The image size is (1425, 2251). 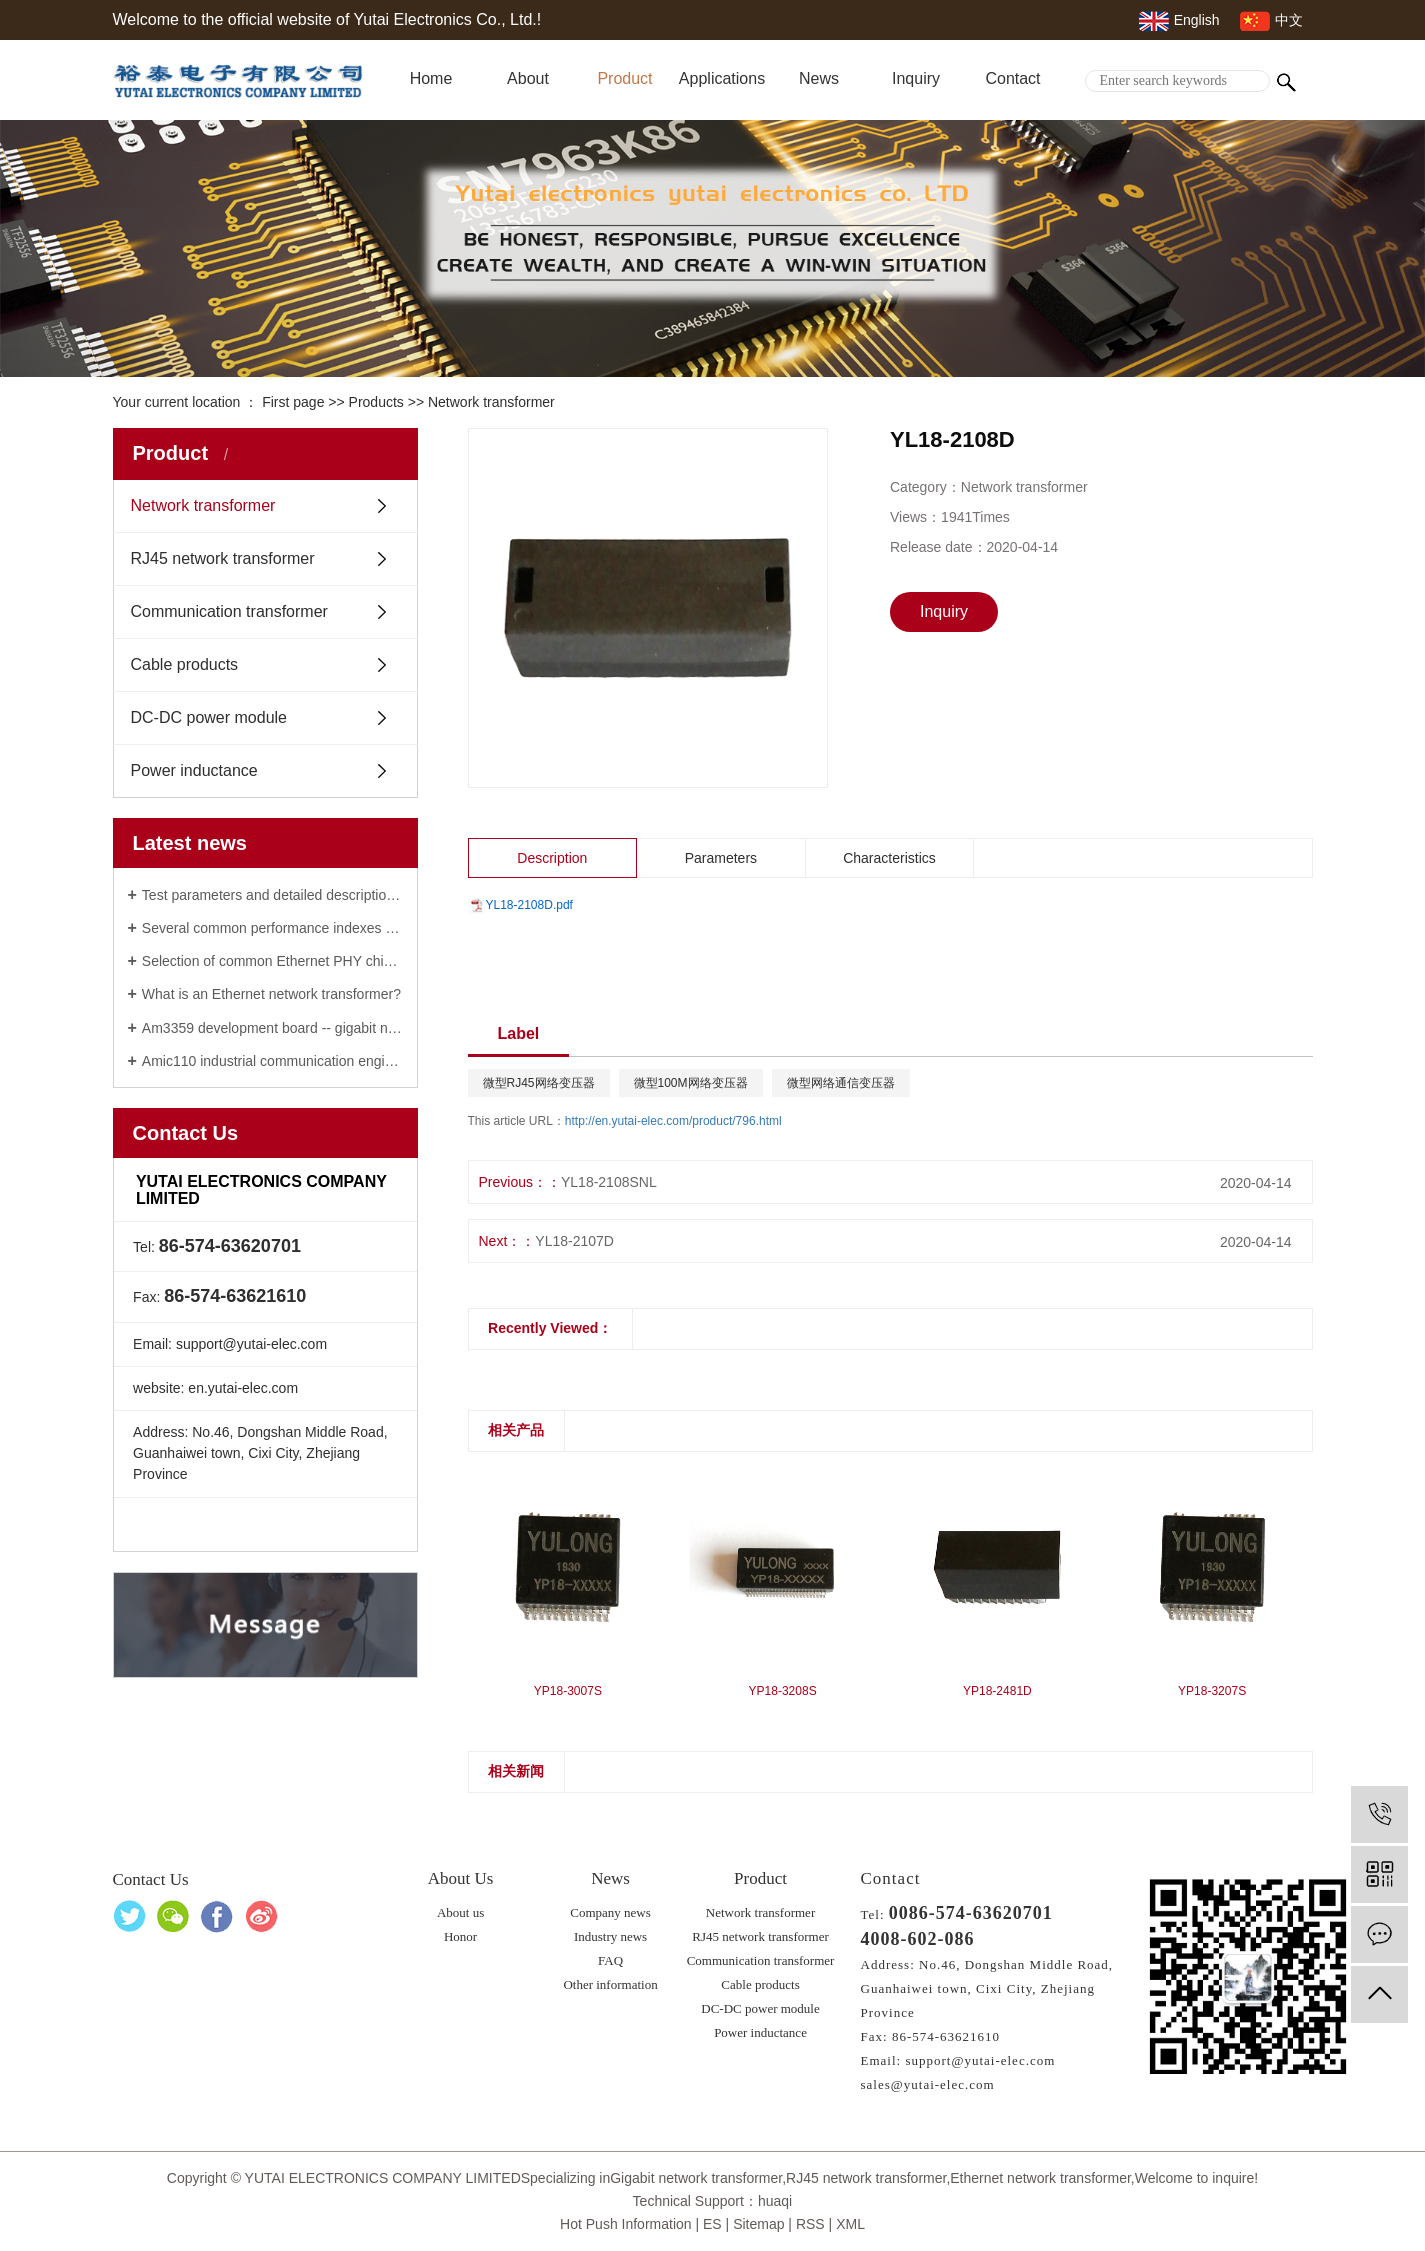 I want to click on YL18-2108SNL, so click(x=609, y=1182).